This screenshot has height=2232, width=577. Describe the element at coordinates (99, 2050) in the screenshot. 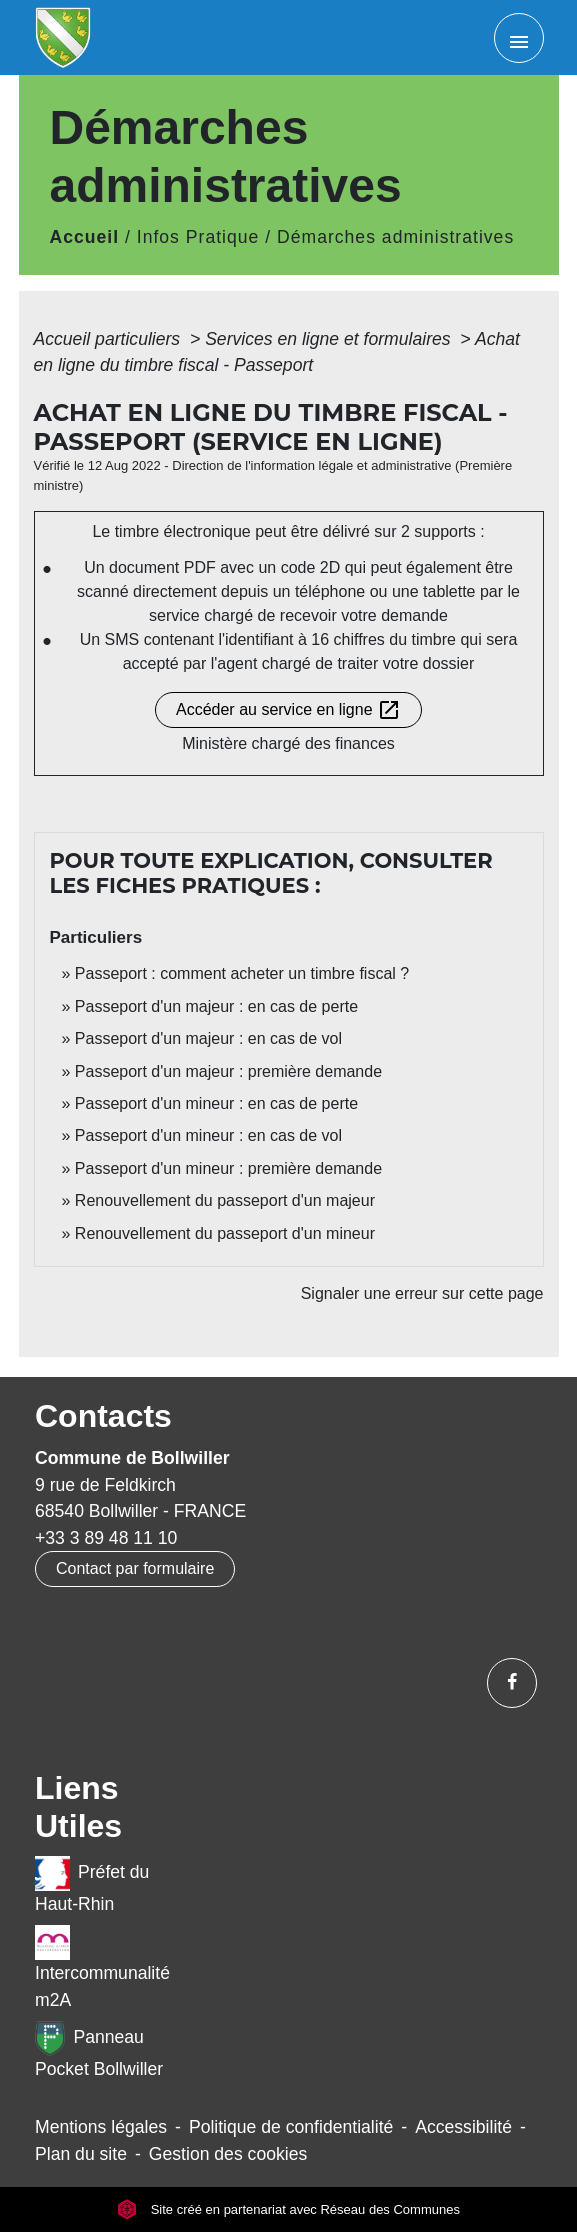

I see `Panneau Pocket Bollwiller` at that location.